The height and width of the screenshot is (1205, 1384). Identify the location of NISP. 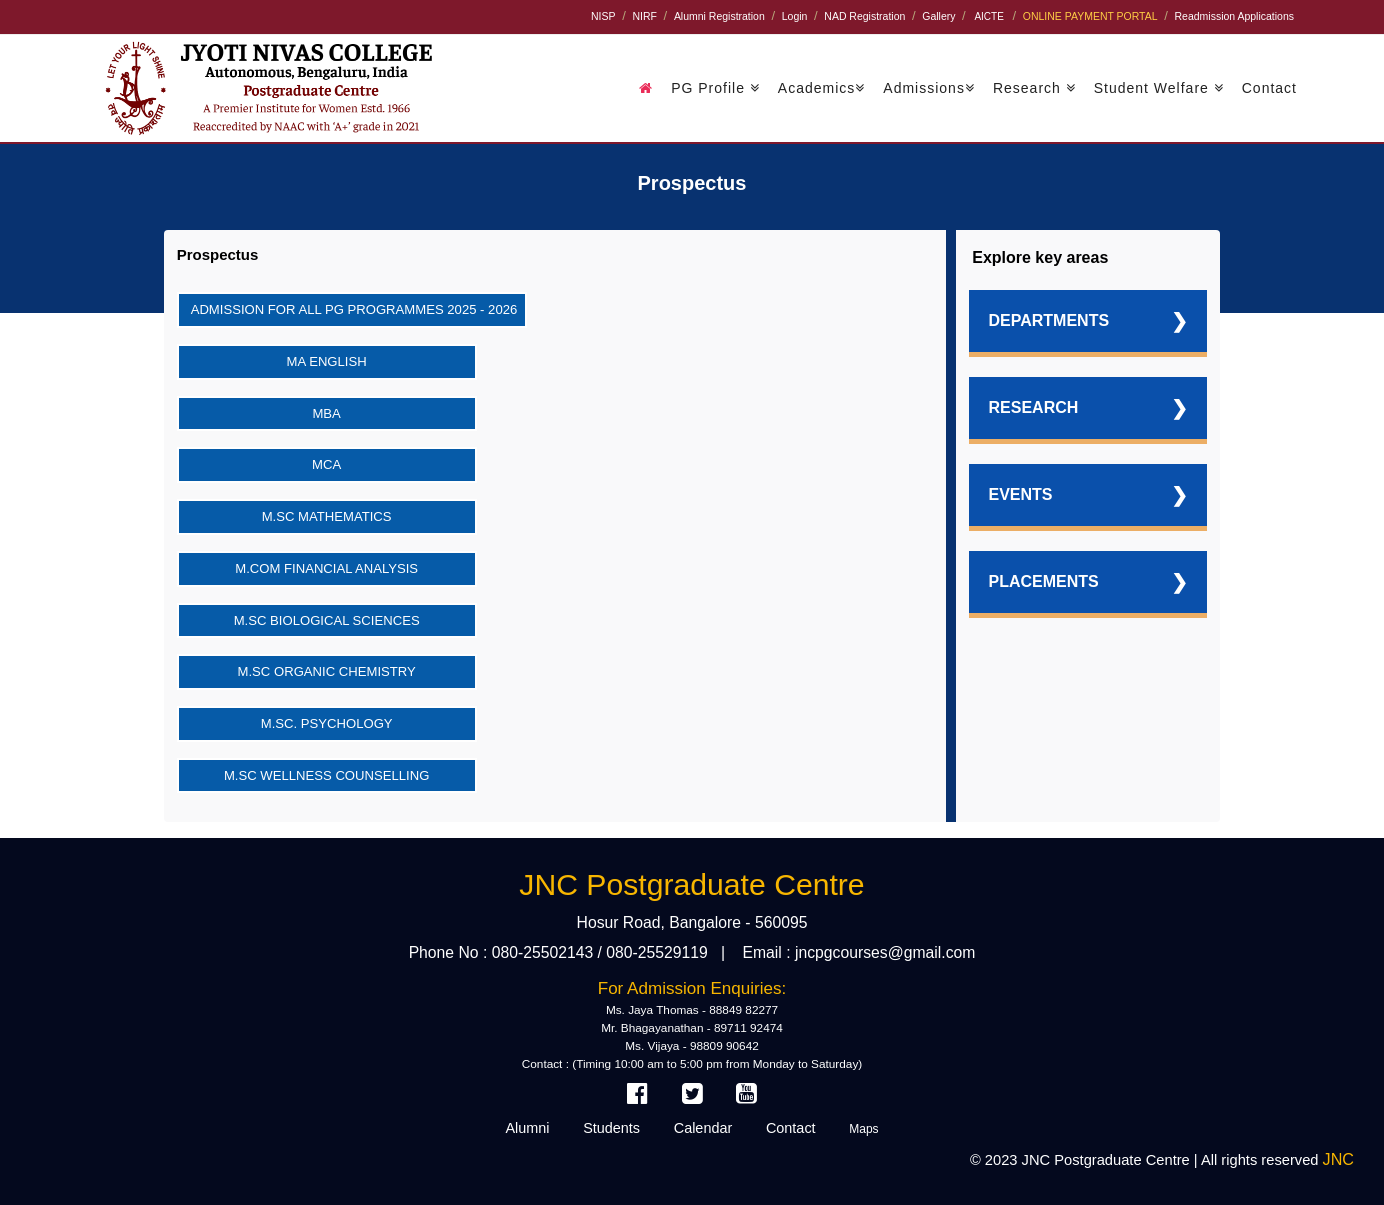
(603, 16).